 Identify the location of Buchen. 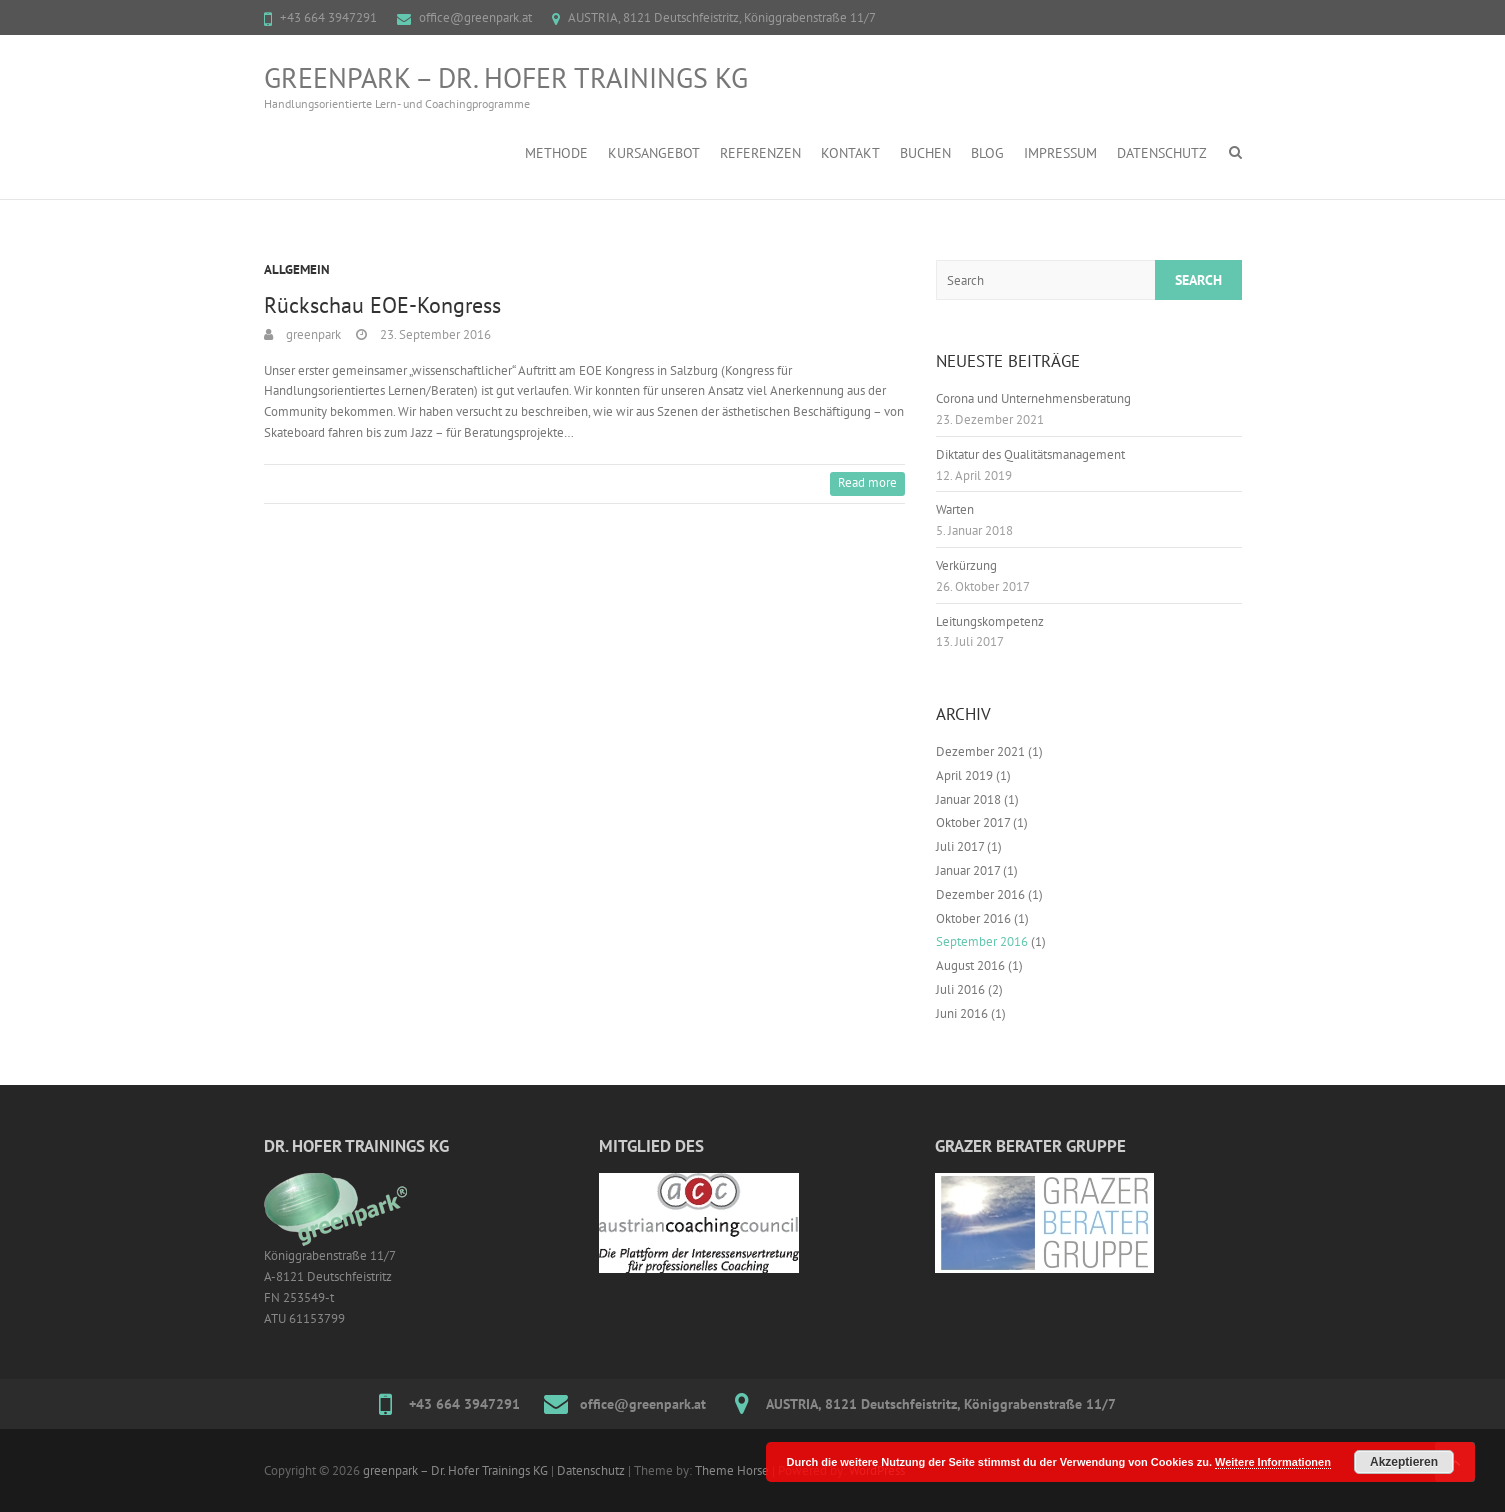
(925, 153).